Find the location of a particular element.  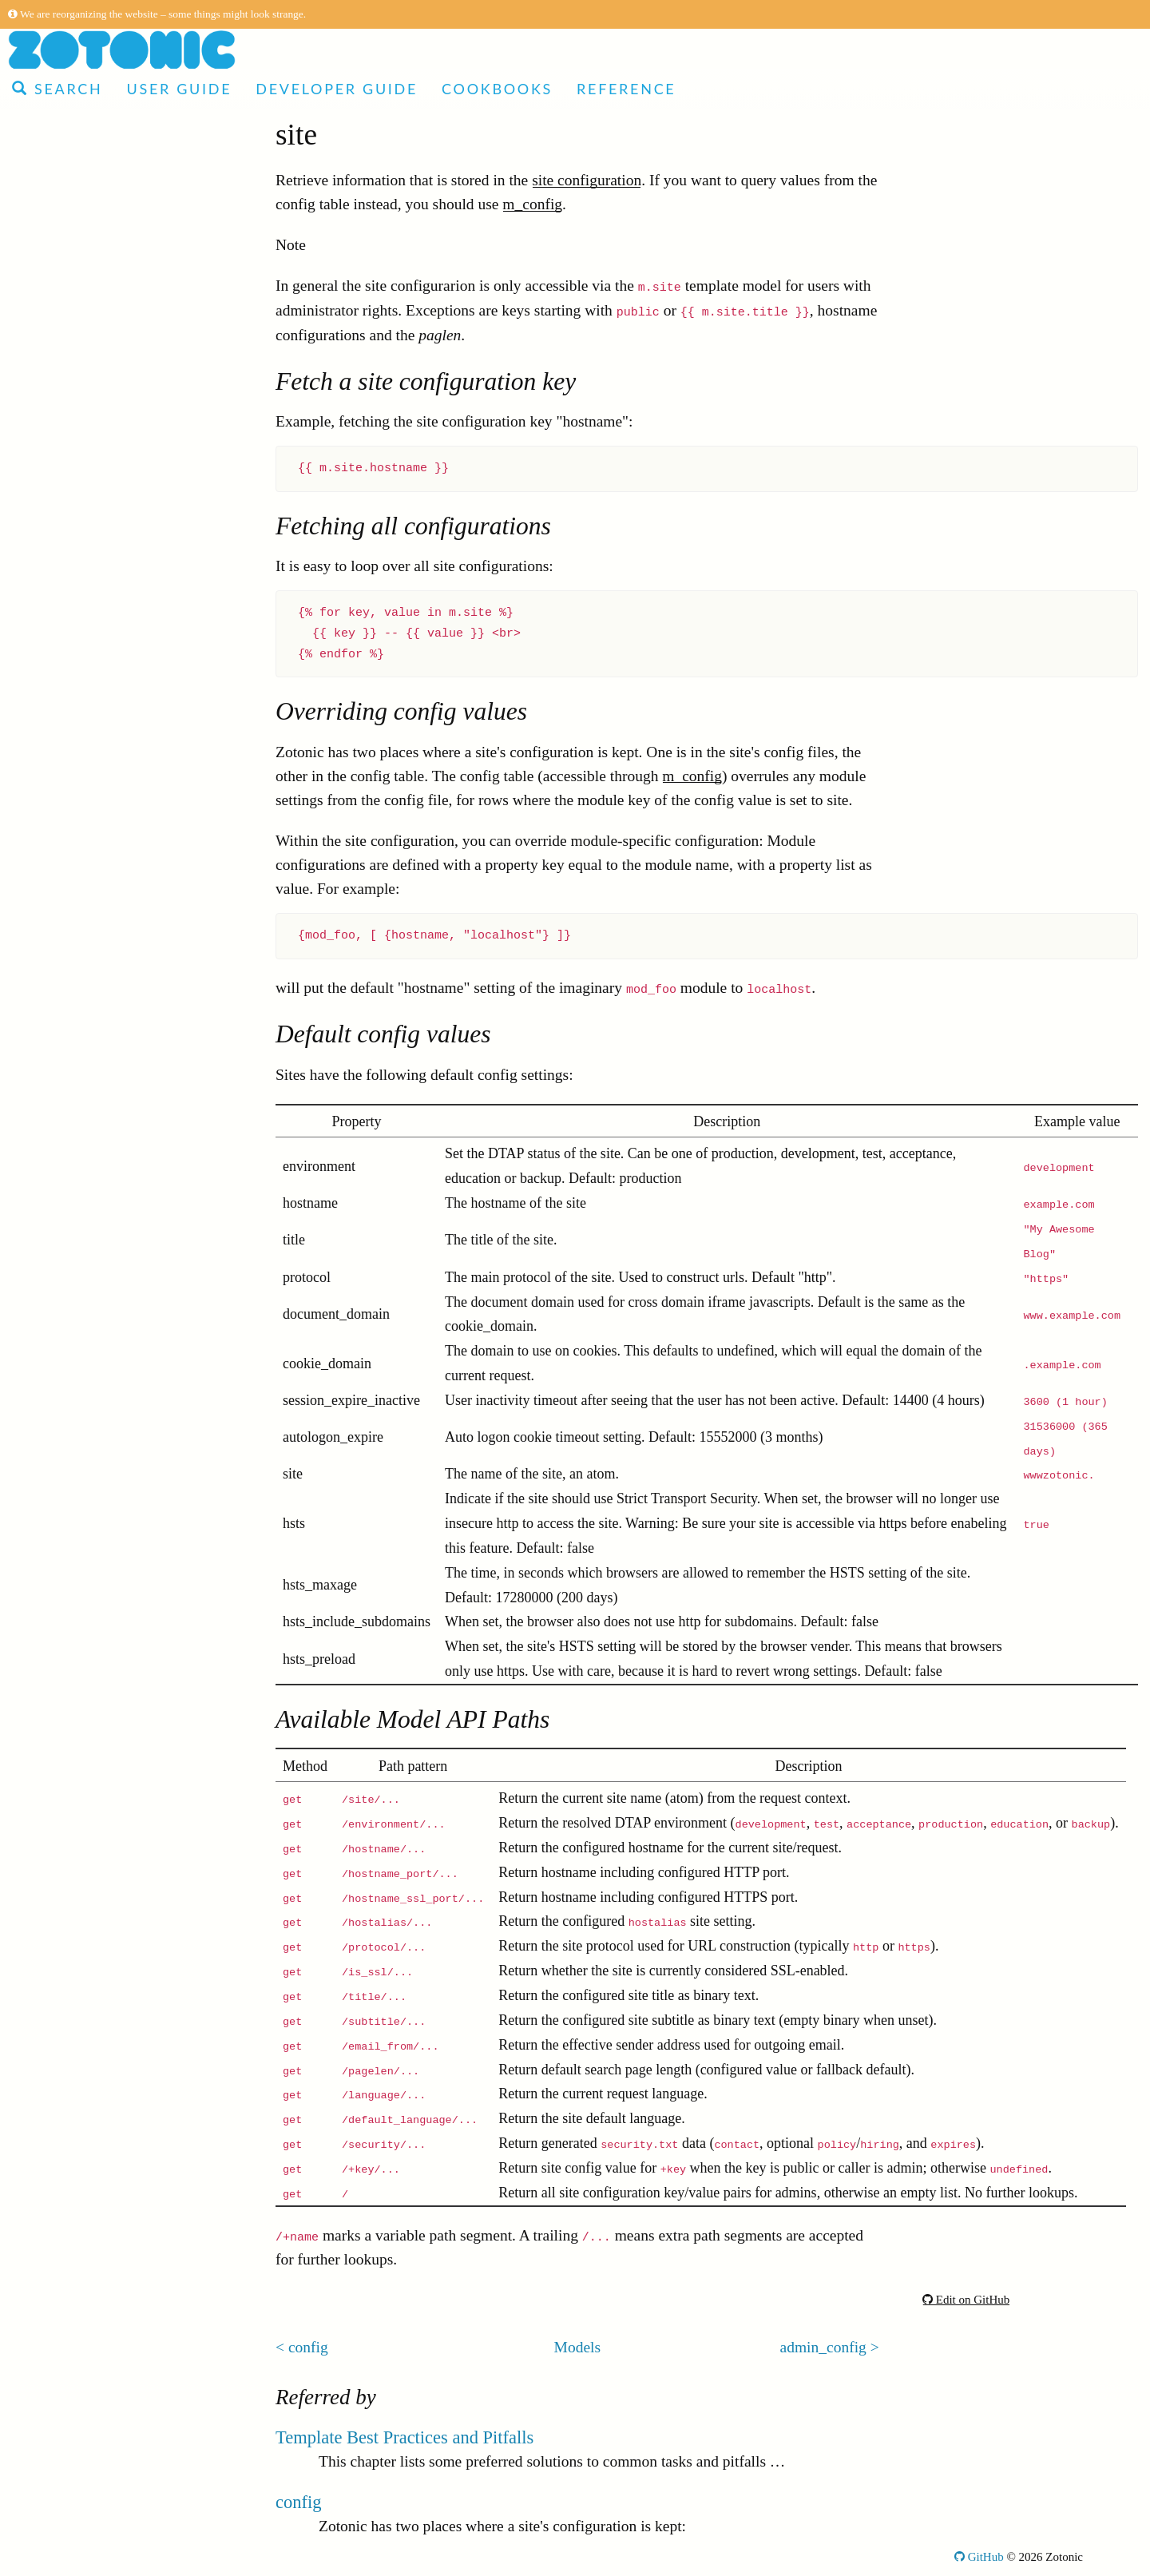

auth2fa is located at coordinates (66, 689).